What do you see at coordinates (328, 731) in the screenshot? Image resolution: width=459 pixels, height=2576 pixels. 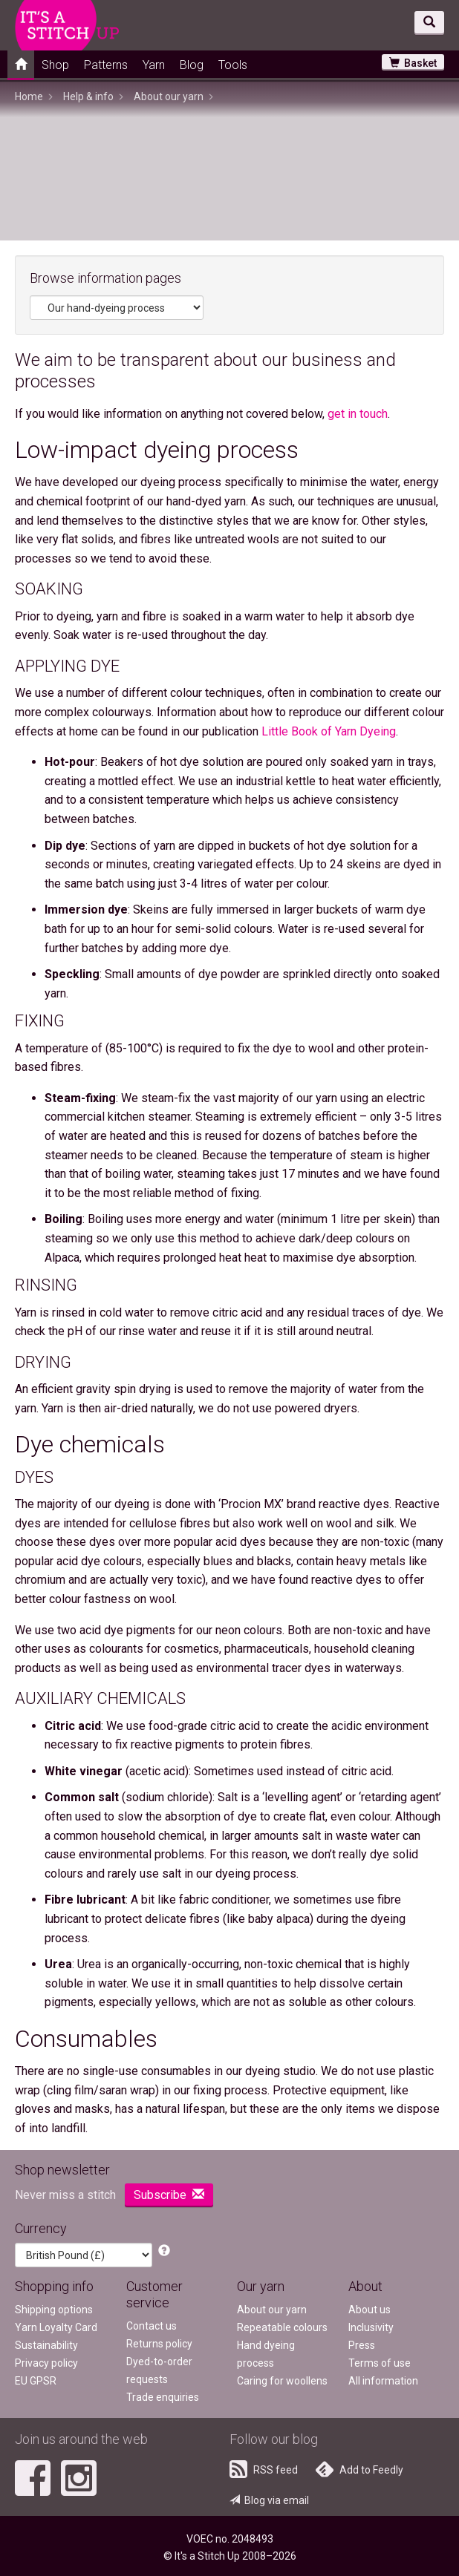 I see `Little Book of Yarn Dyeing` at bounding box center [328, 731].